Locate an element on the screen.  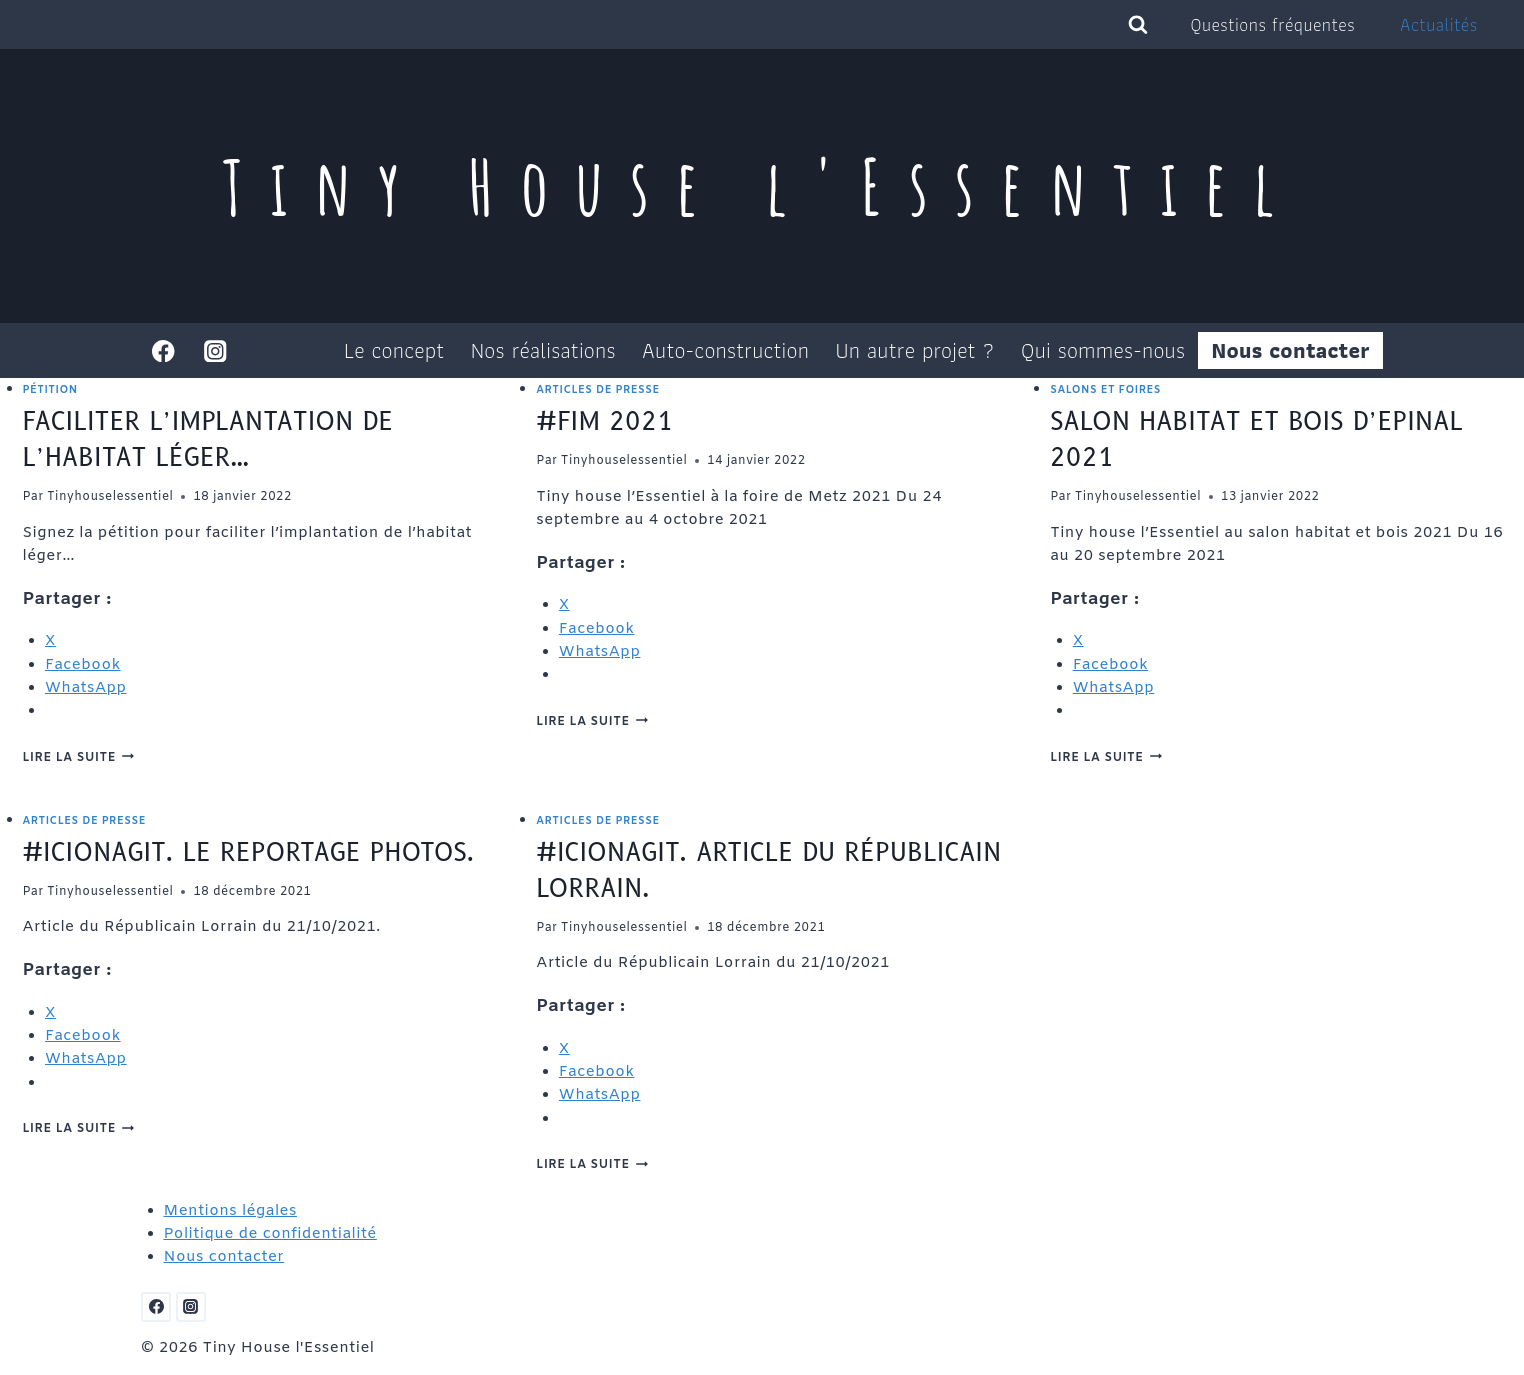
#IciOnAgit. Le reportage photos. is located at coordinates (249, 852).